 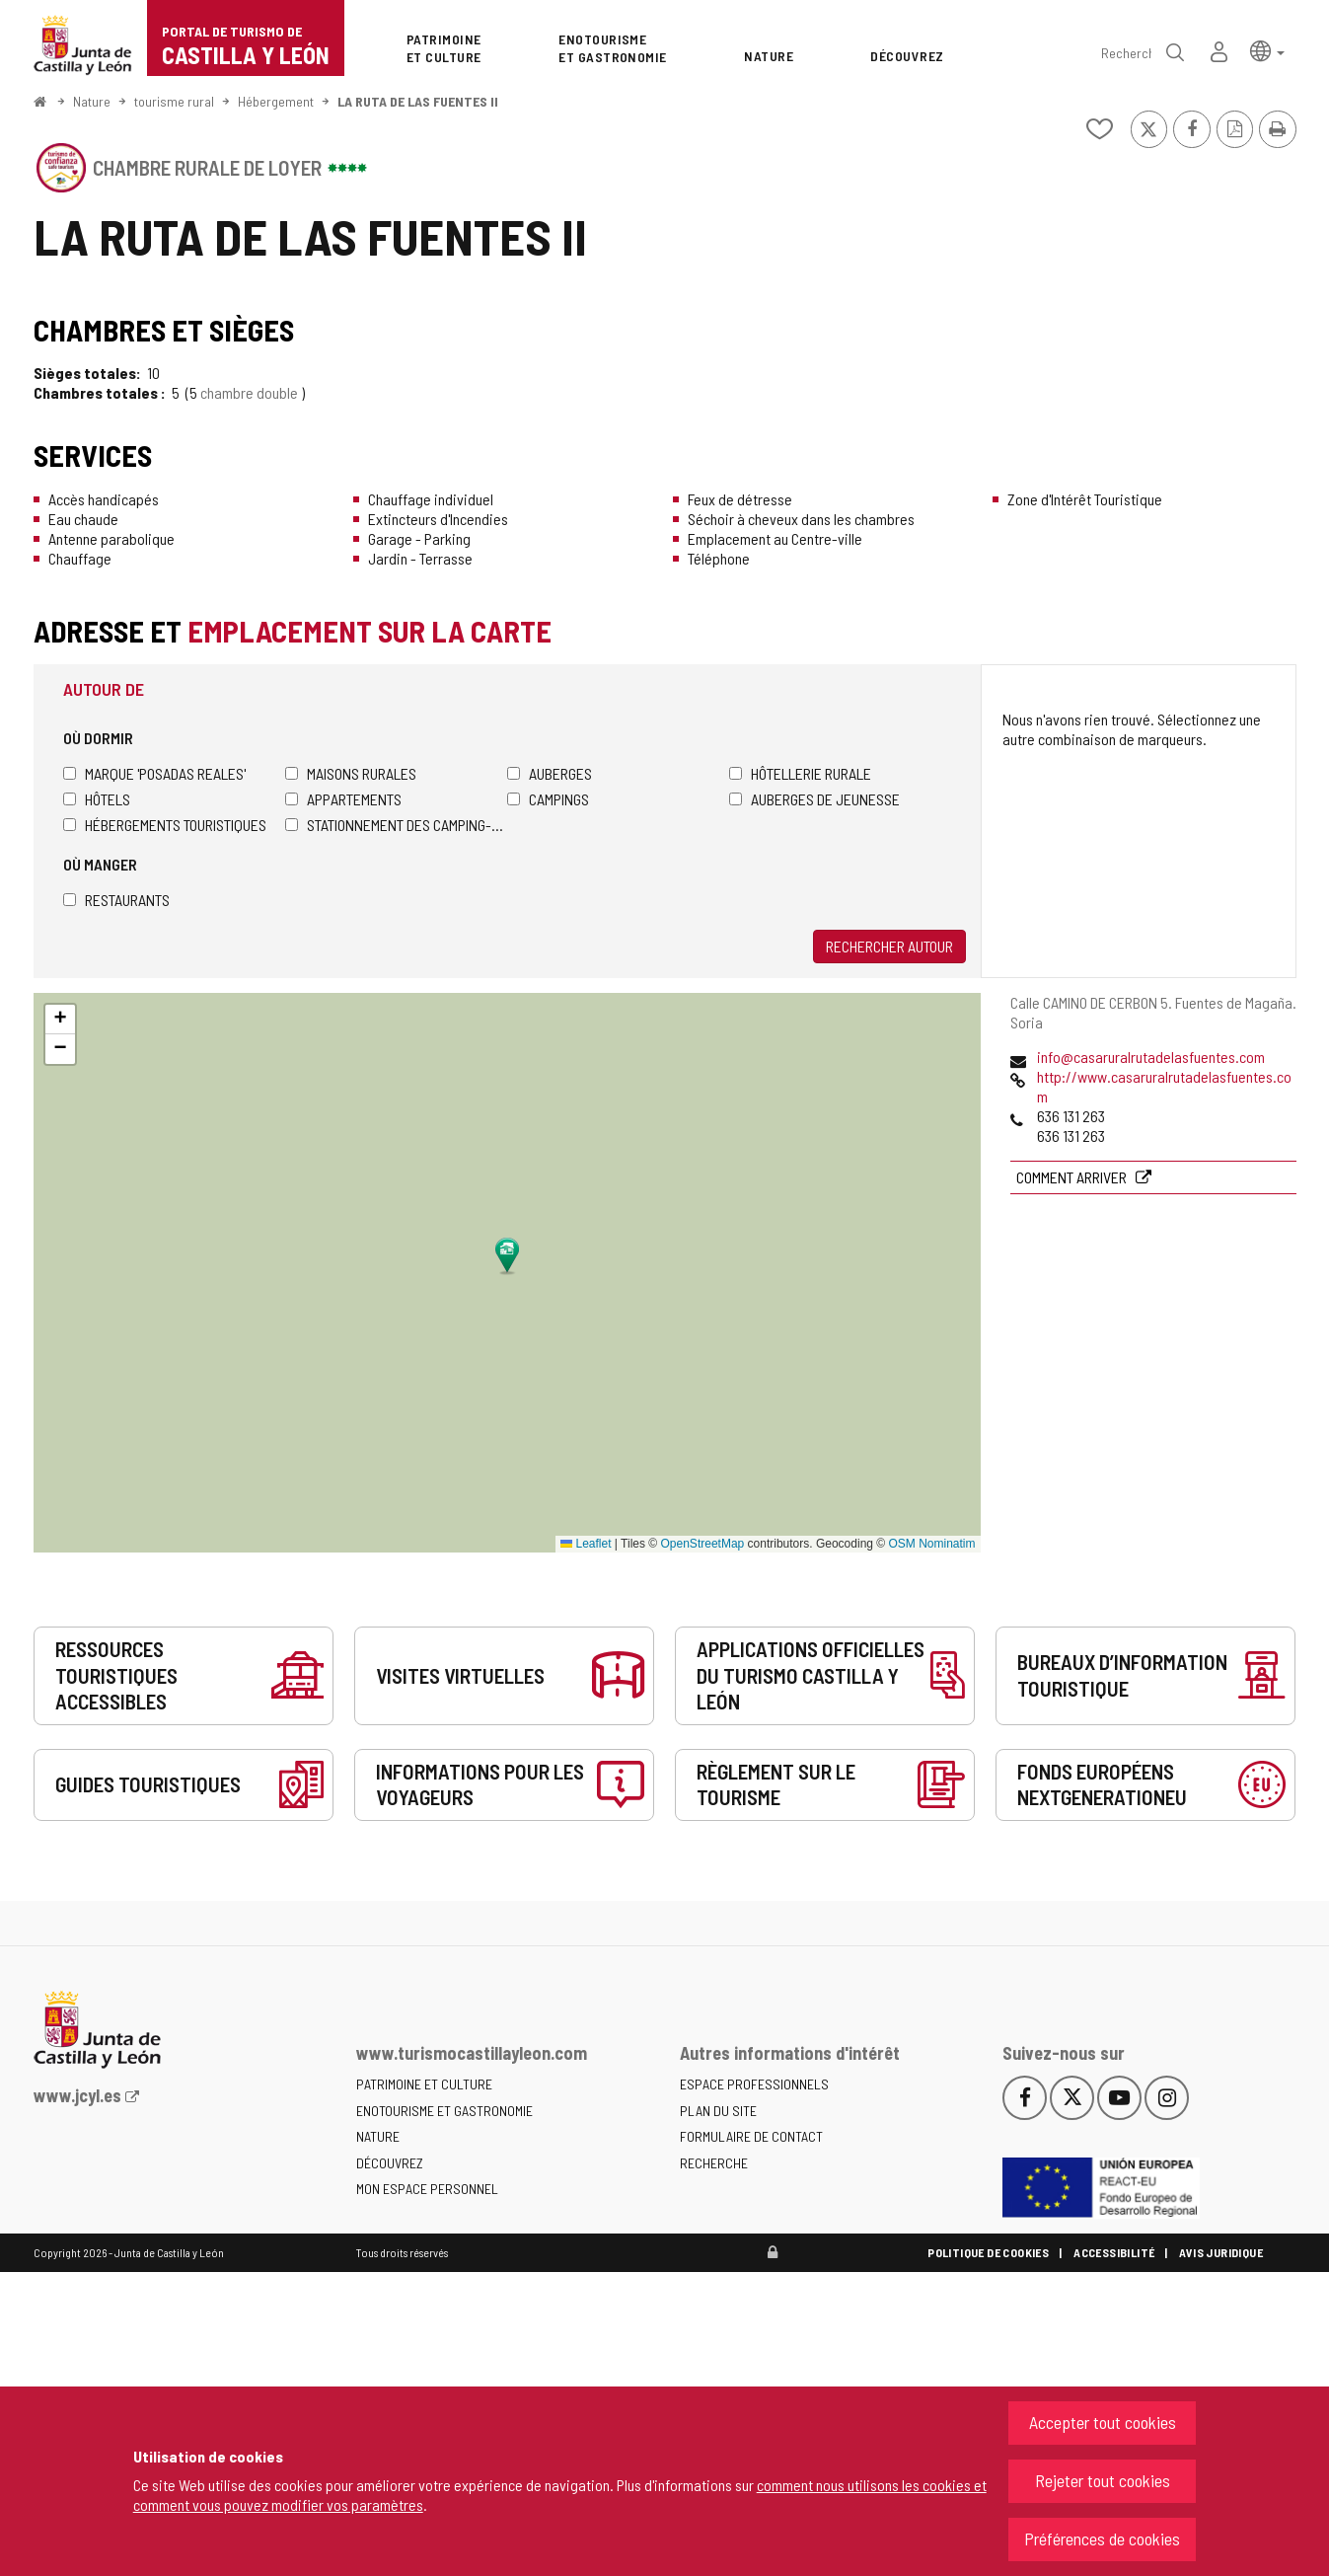 What do you see at coordinates (1102, 2538) in the screenshot?
I see `Préférences de cookies` at bounding box center [1102, 2538].